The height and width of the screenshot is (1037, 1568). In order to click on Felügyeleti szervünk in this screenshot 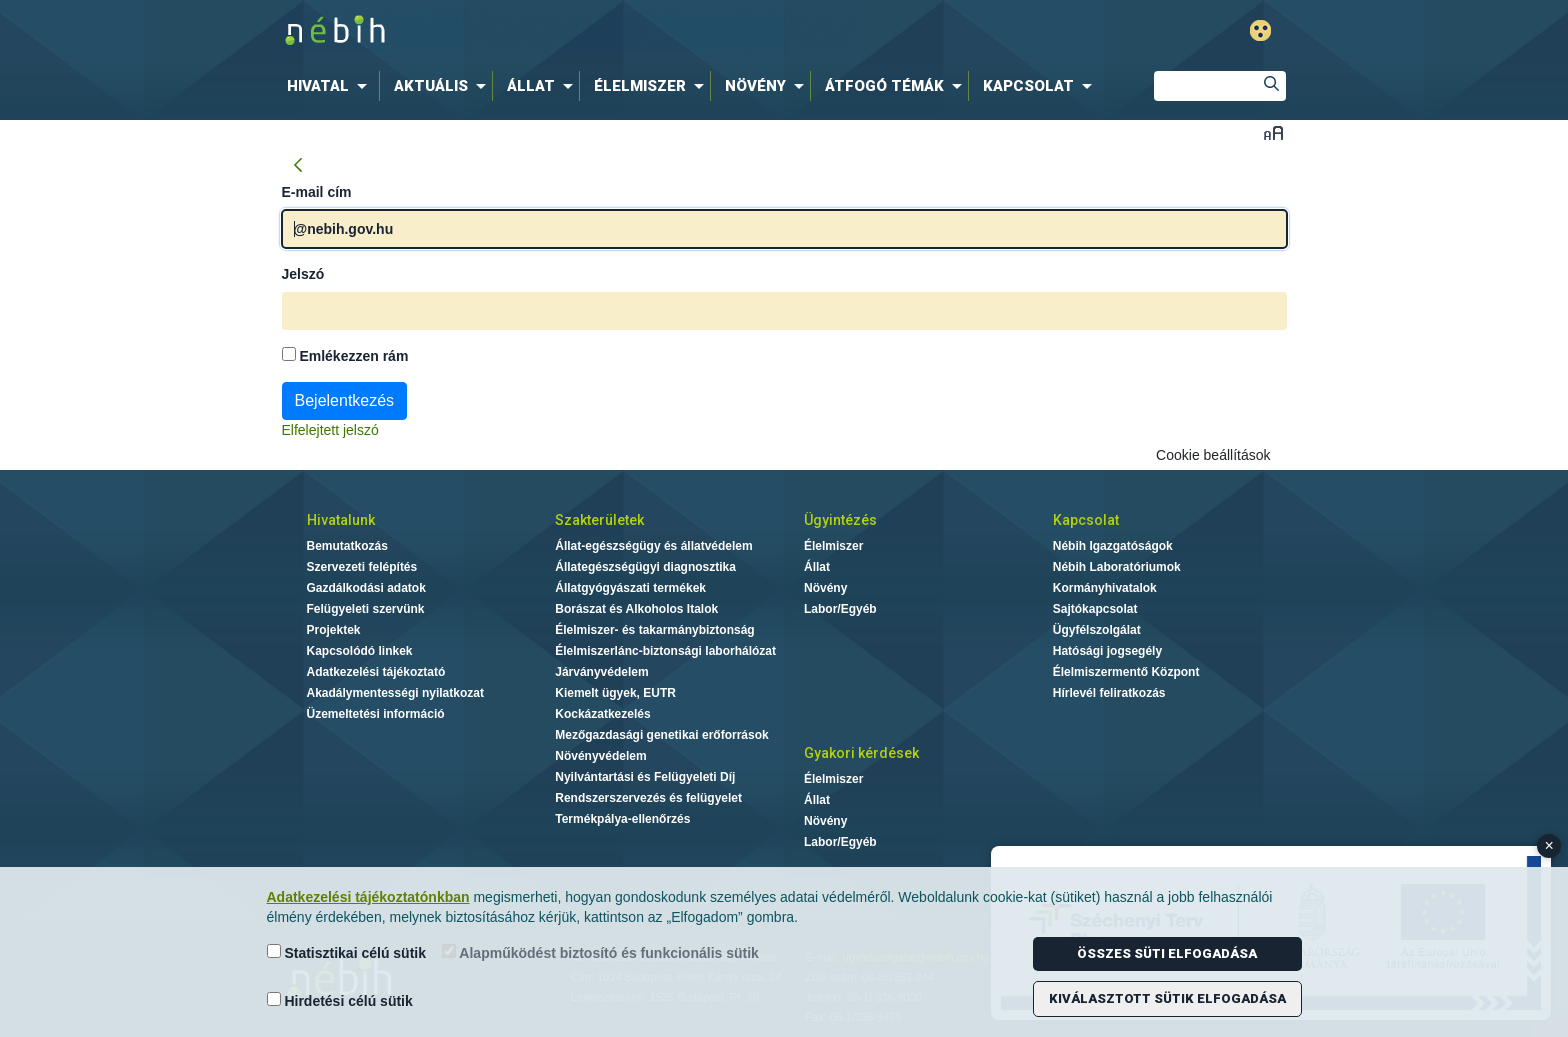, I will do `click(366, 609)`.